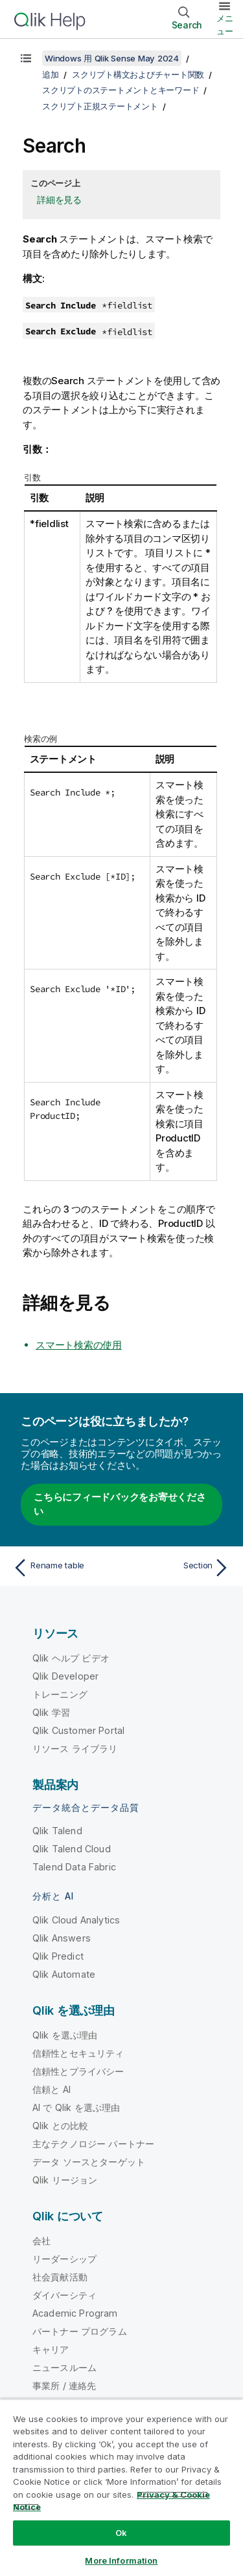 The height and width of the screenshot is (2576, 243). I want to click on AI で Qlik を選ぶ理由, so click(76, 2107).